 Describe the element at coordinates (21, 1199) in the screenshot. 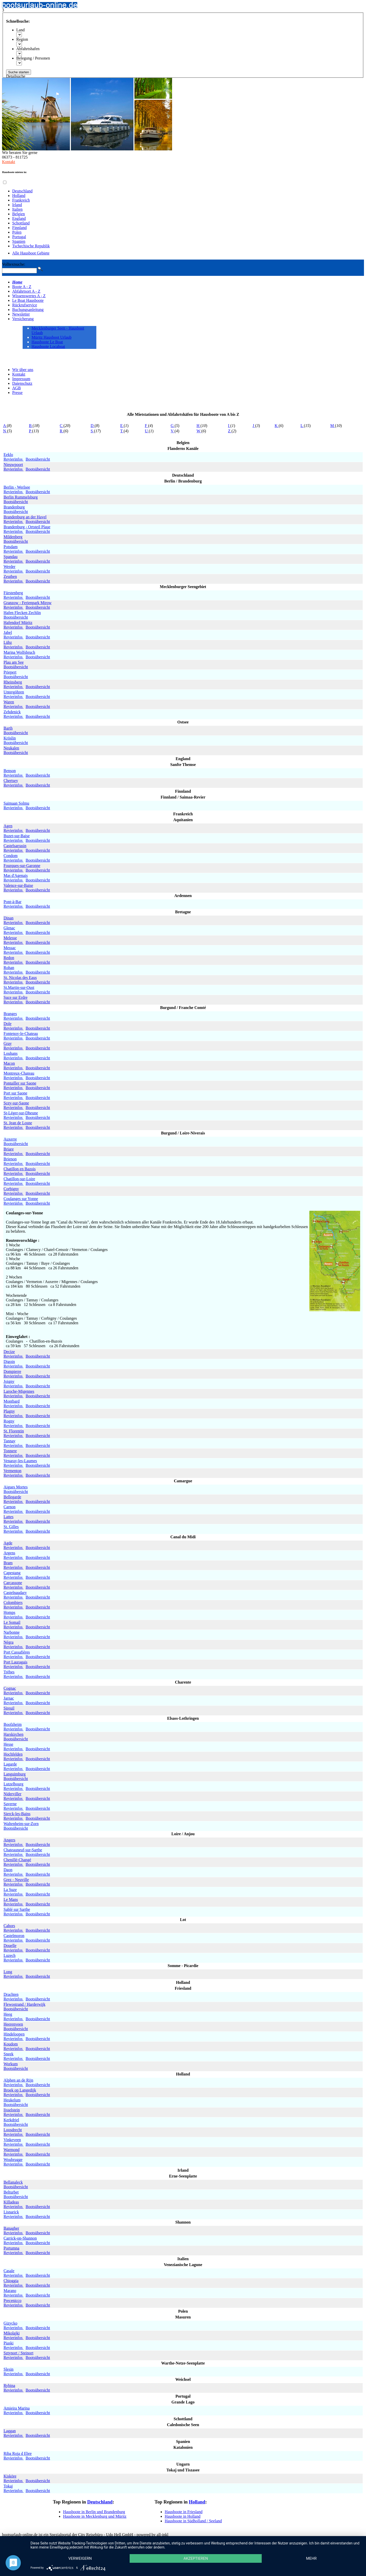

I see `Coulanges sur Yonne` at that location.